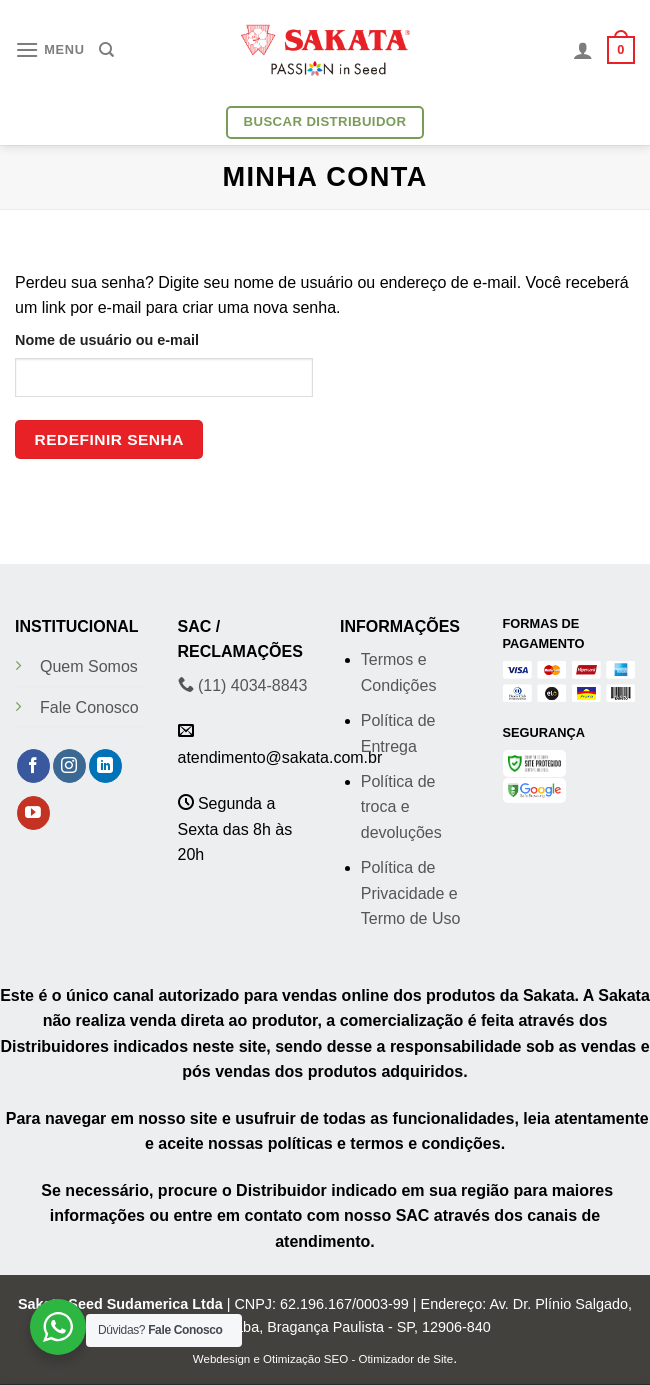 This screenshot has height=1385, width=650. I want to click on Fale Conosco, so click(89, 707).